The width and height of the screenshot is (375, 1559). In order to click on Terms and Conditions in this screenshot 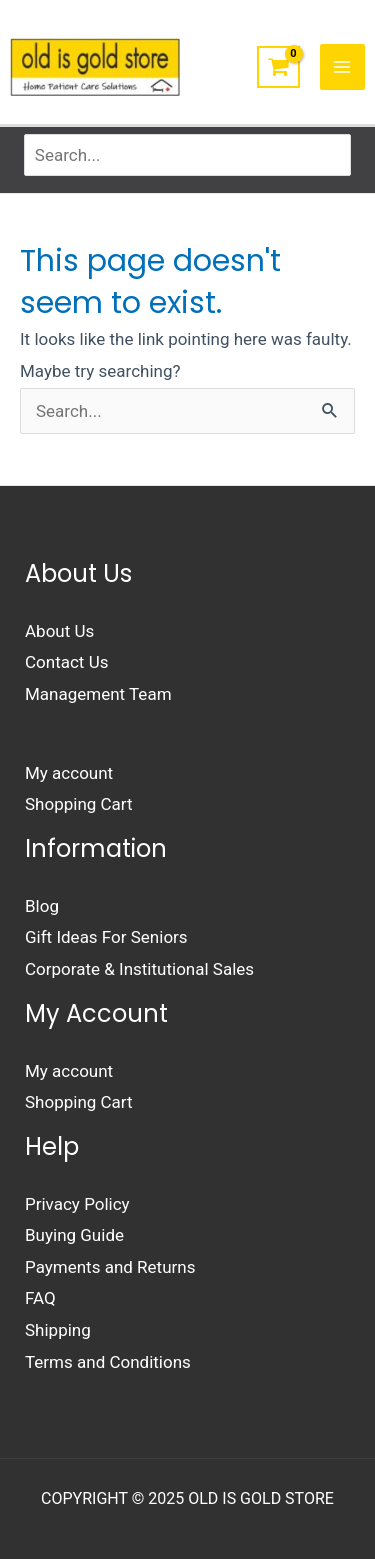, I will do `click(108, 1362)`.